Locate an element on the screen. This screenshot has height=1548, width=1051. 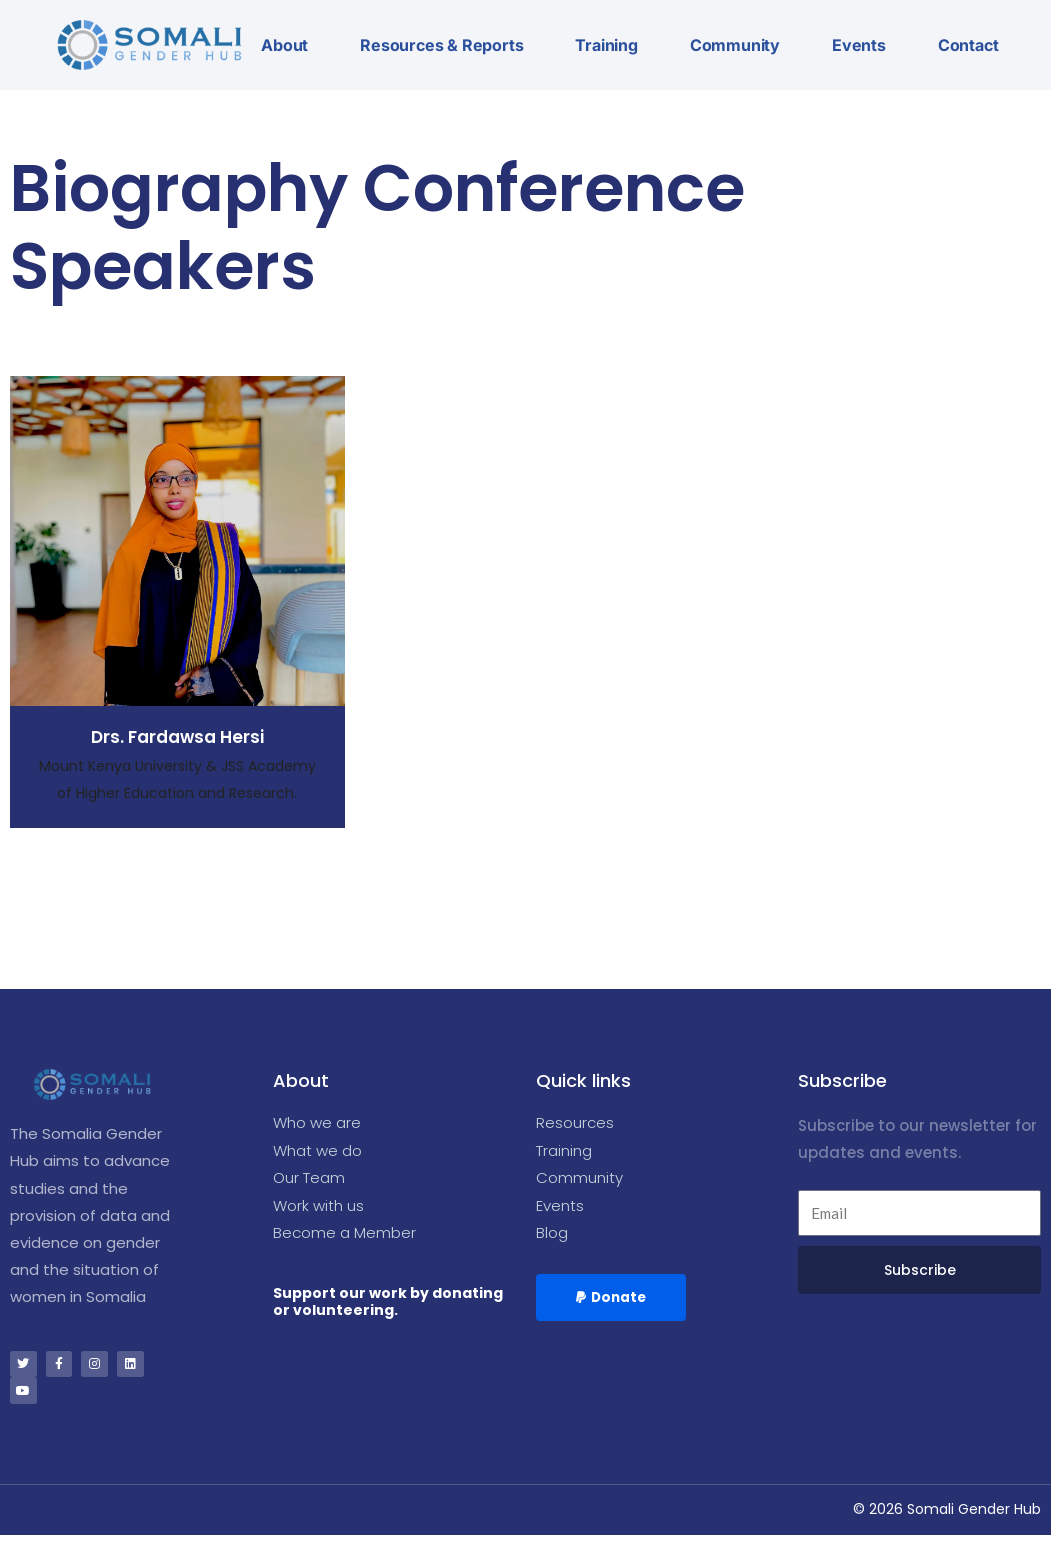
Contact is located at coordinates (968, 45).